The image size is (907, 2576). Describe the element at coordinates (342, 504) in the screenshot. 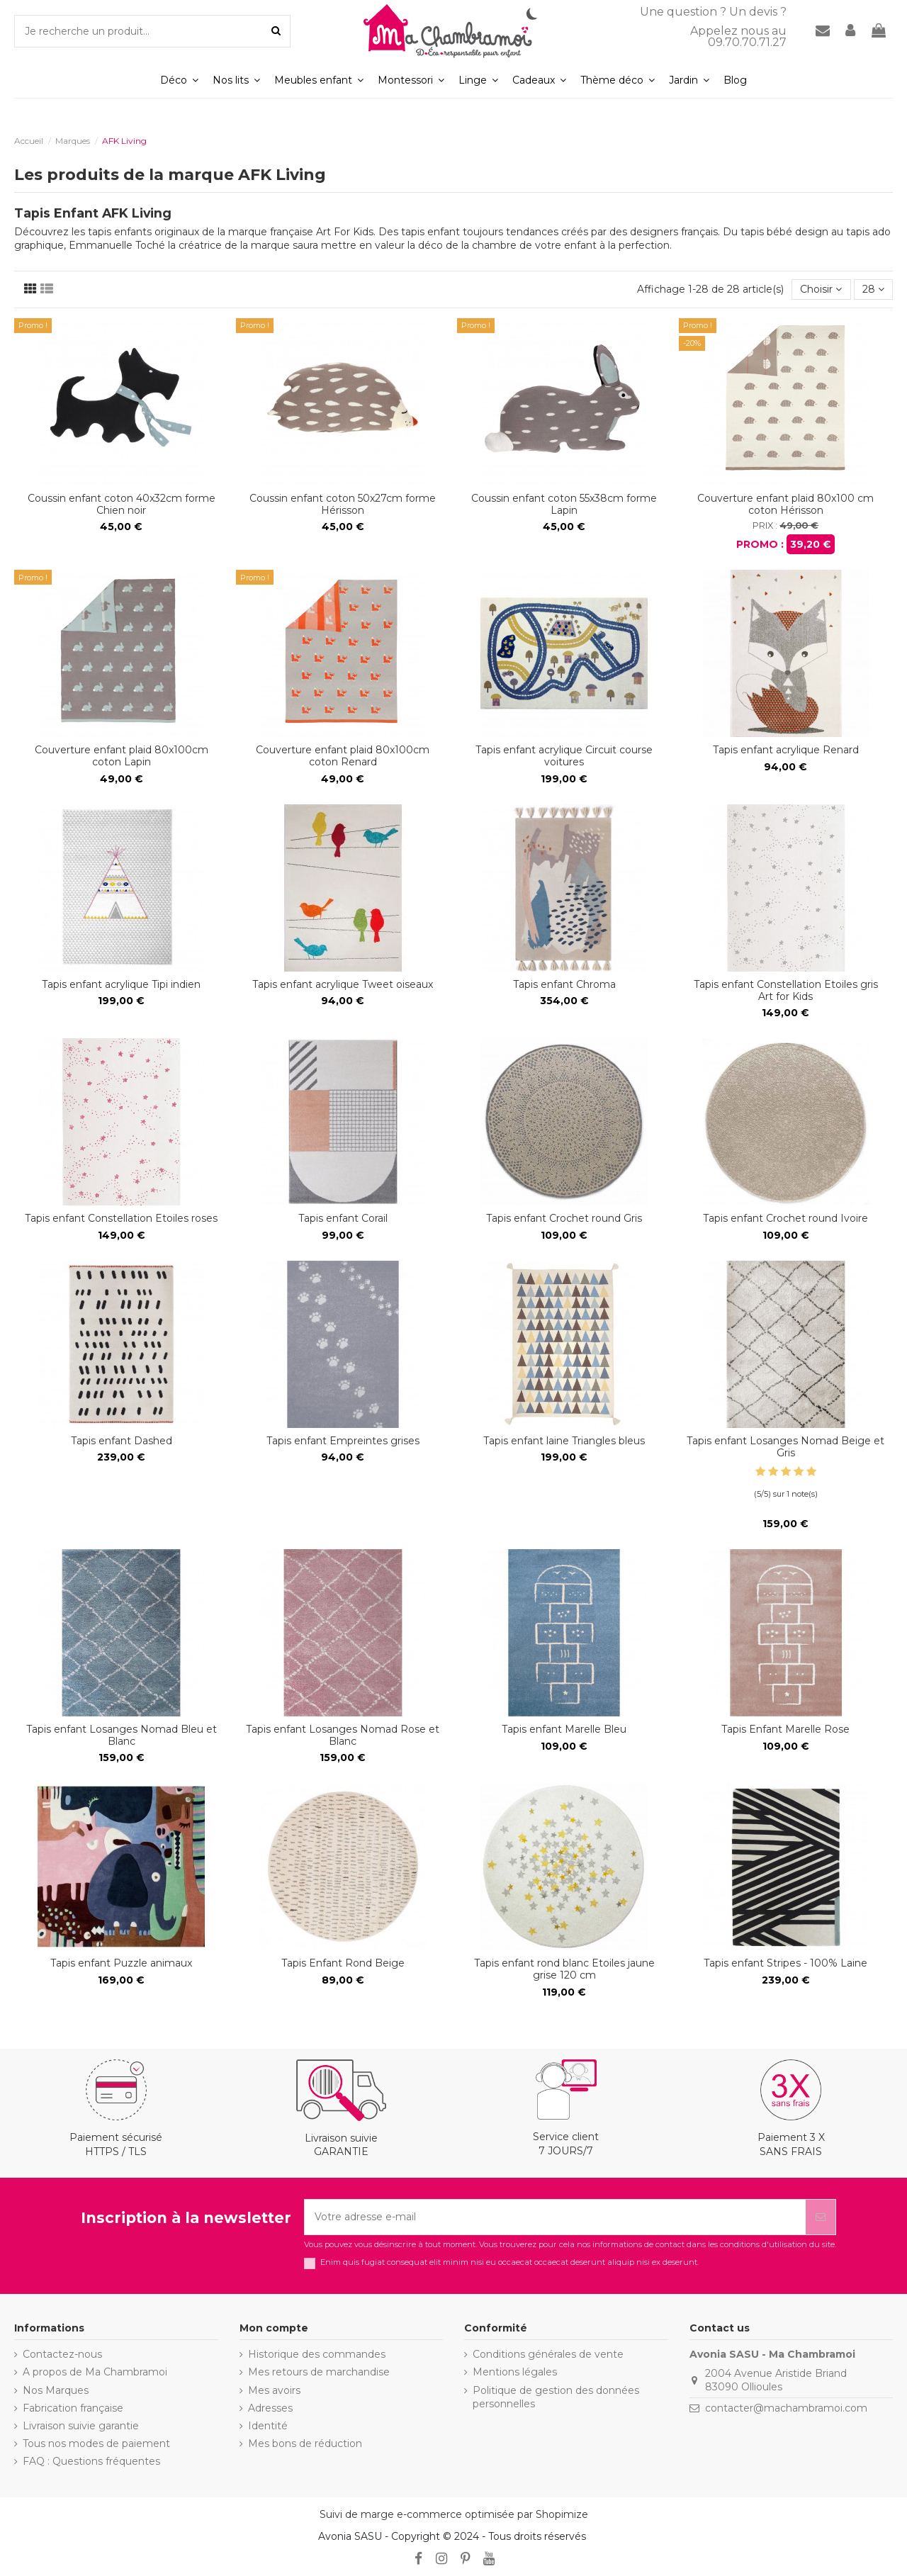

I see `Coussin enfant coton 50x27cm forme Hérisson` at that location.